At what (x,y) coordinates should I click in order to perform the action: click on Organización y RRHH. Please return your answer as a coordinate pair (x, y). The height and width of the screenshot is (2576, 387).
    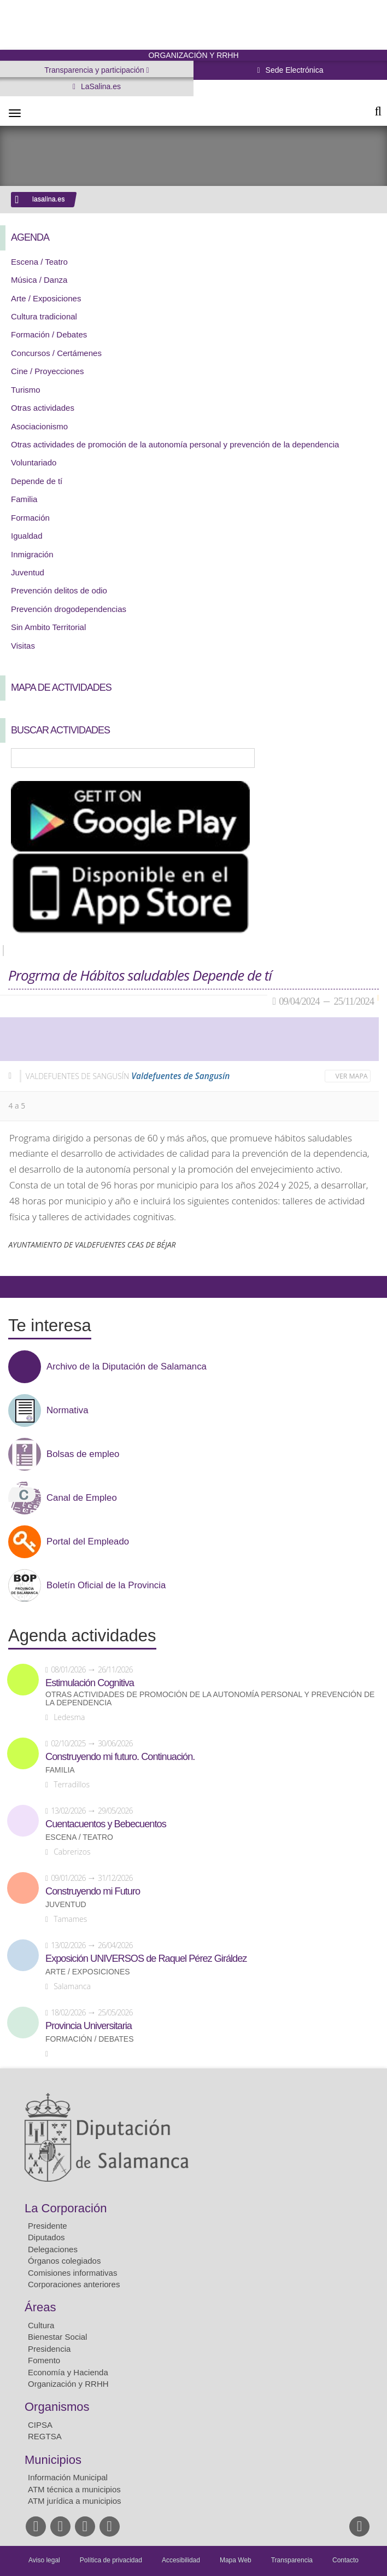
    Looking at the image, I should click on (68, 2383).